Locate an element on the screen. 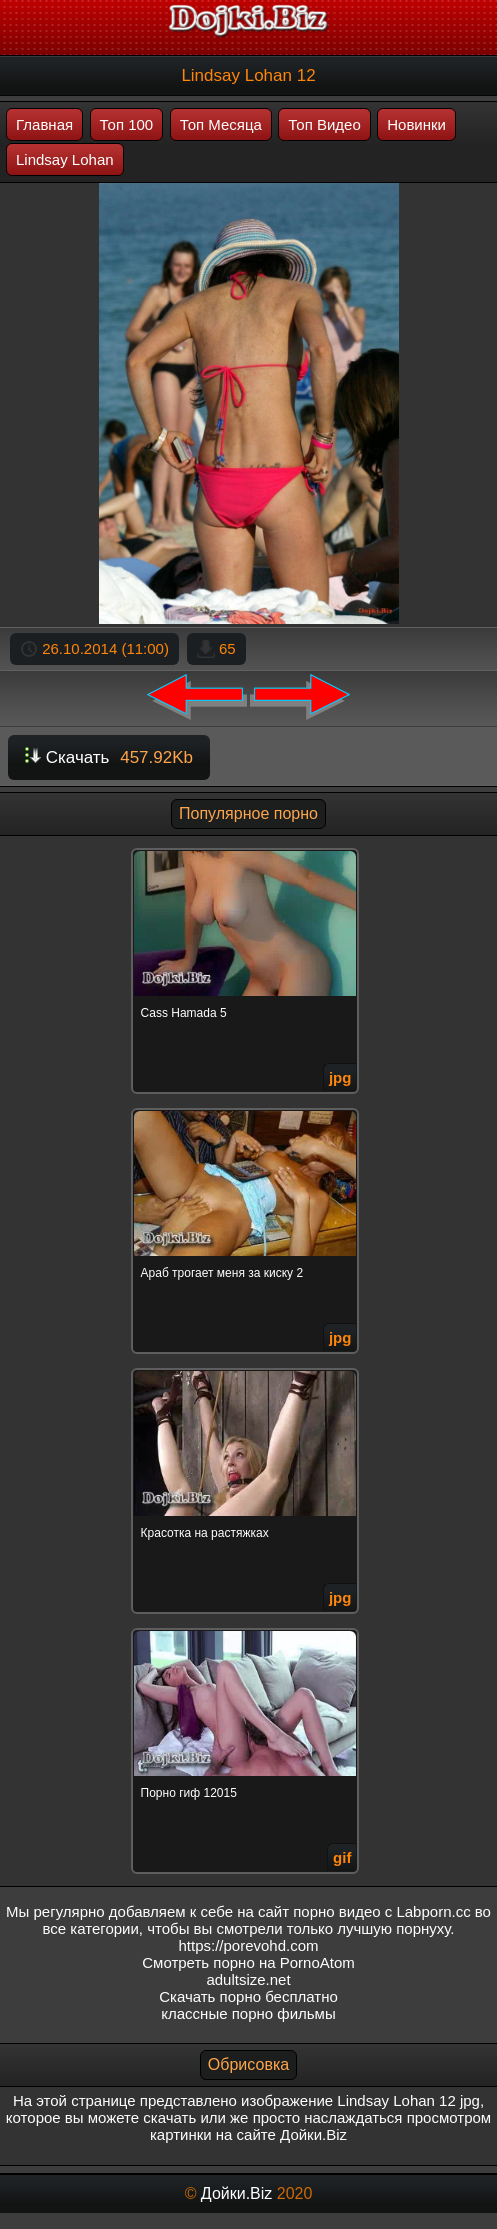  Топ Месяца is located at coordinates (221, 124).